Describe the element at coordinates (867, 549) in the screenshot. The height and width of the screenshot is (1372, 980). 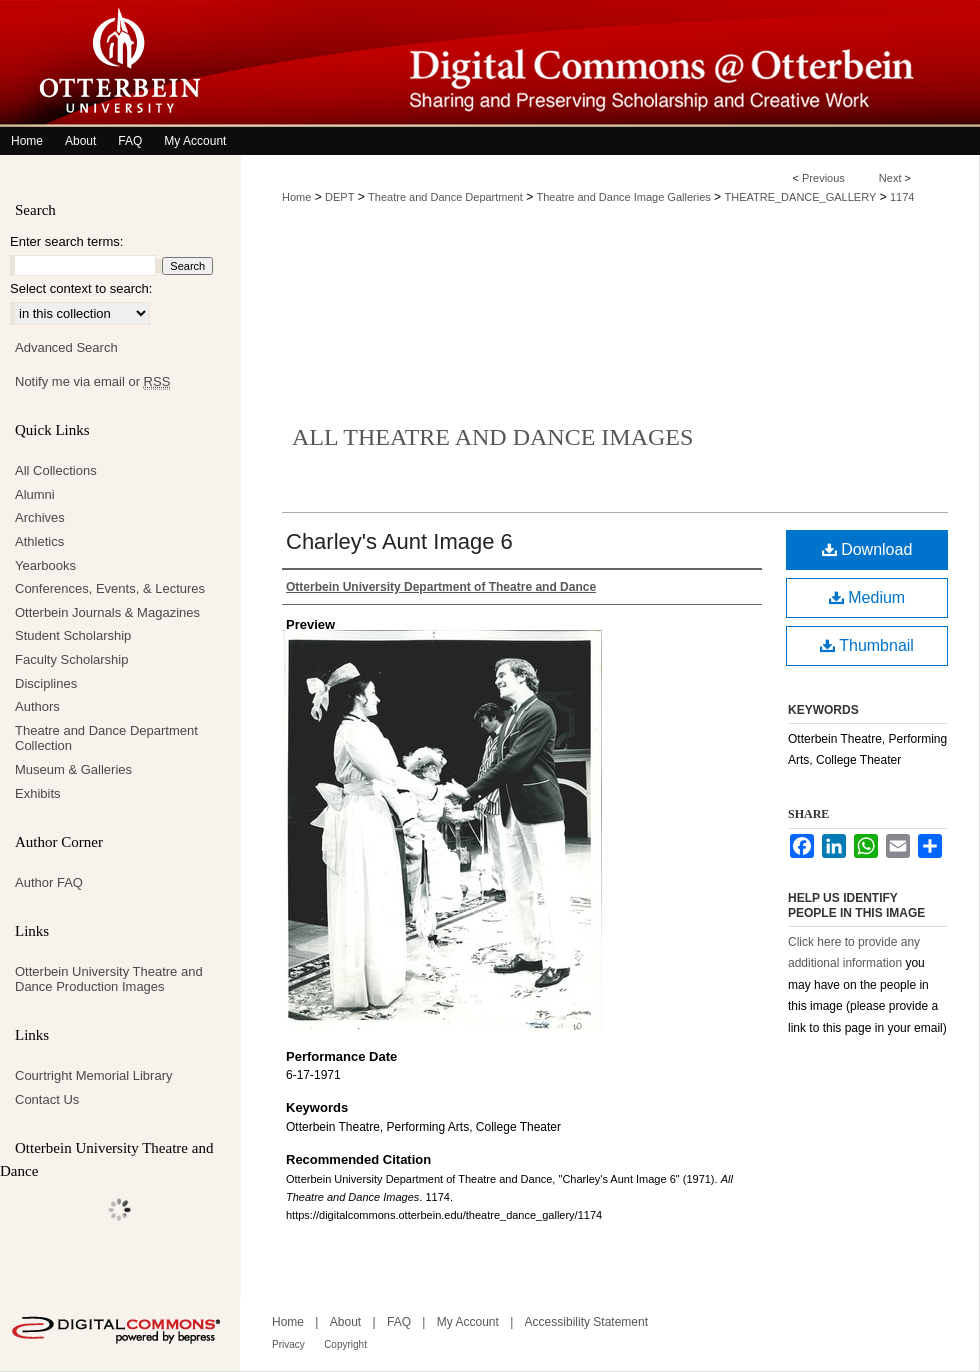
I see `Download` at that location.